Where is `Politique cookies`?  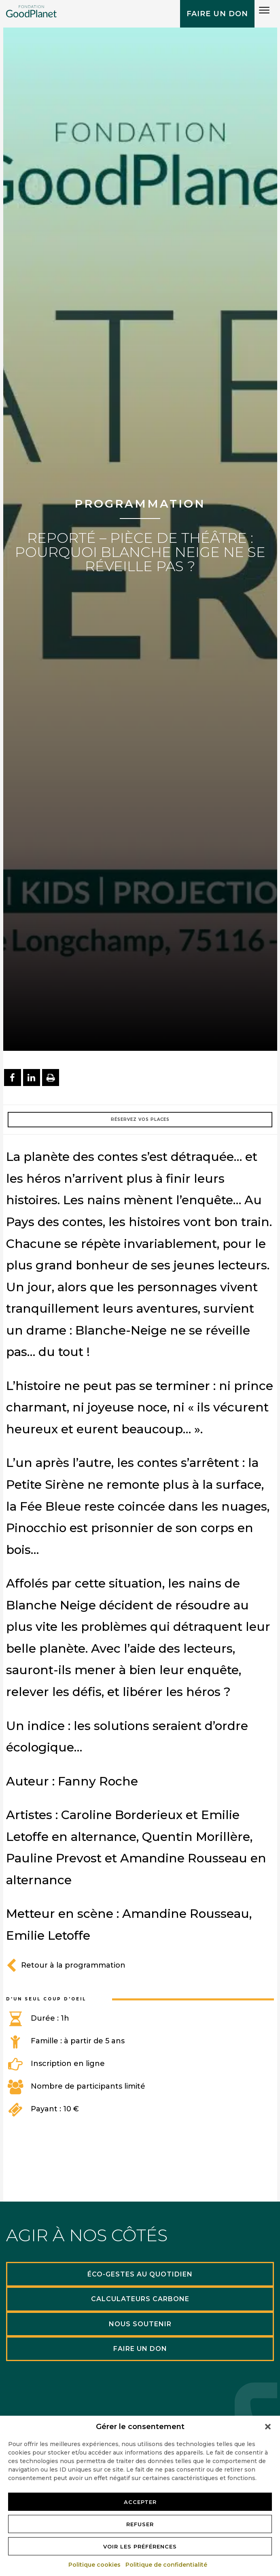
Politique cookies is located at coordinates (94, 2564).